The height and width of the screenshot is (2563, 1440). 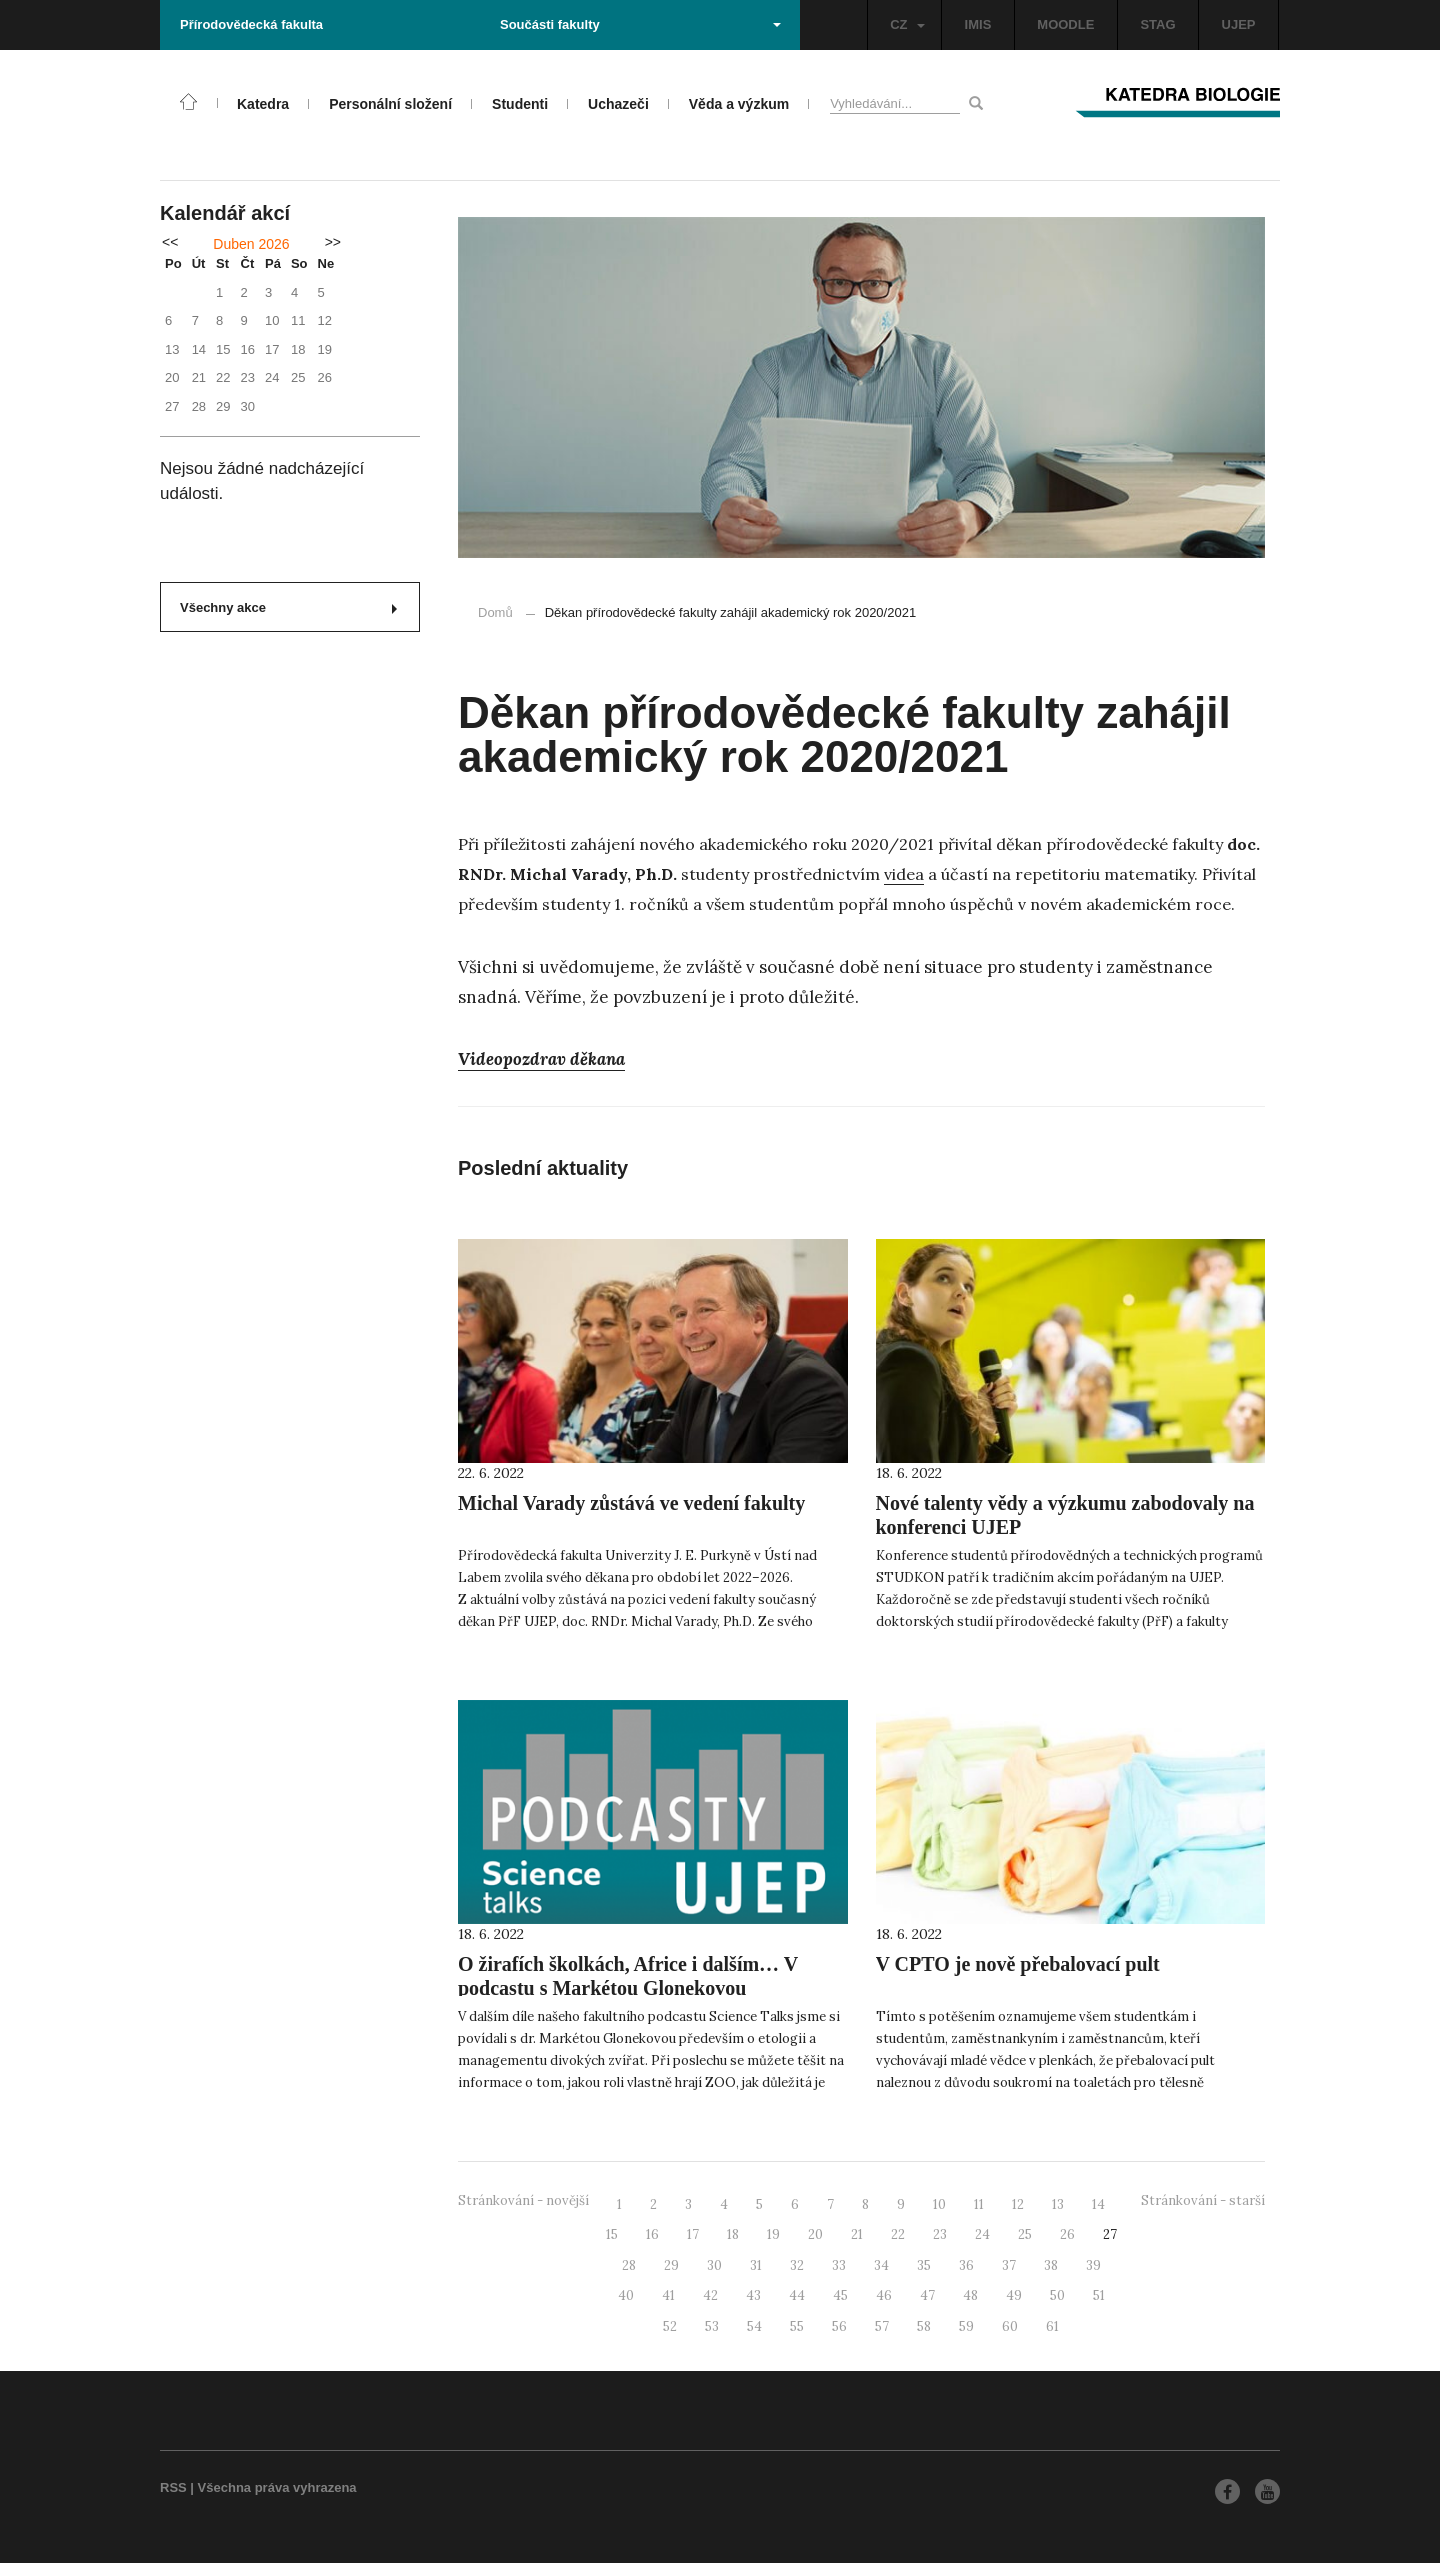 What do you see at coordinates (170, 242) in the screenshot?
I see `<<` at bounding box center [170, 242].